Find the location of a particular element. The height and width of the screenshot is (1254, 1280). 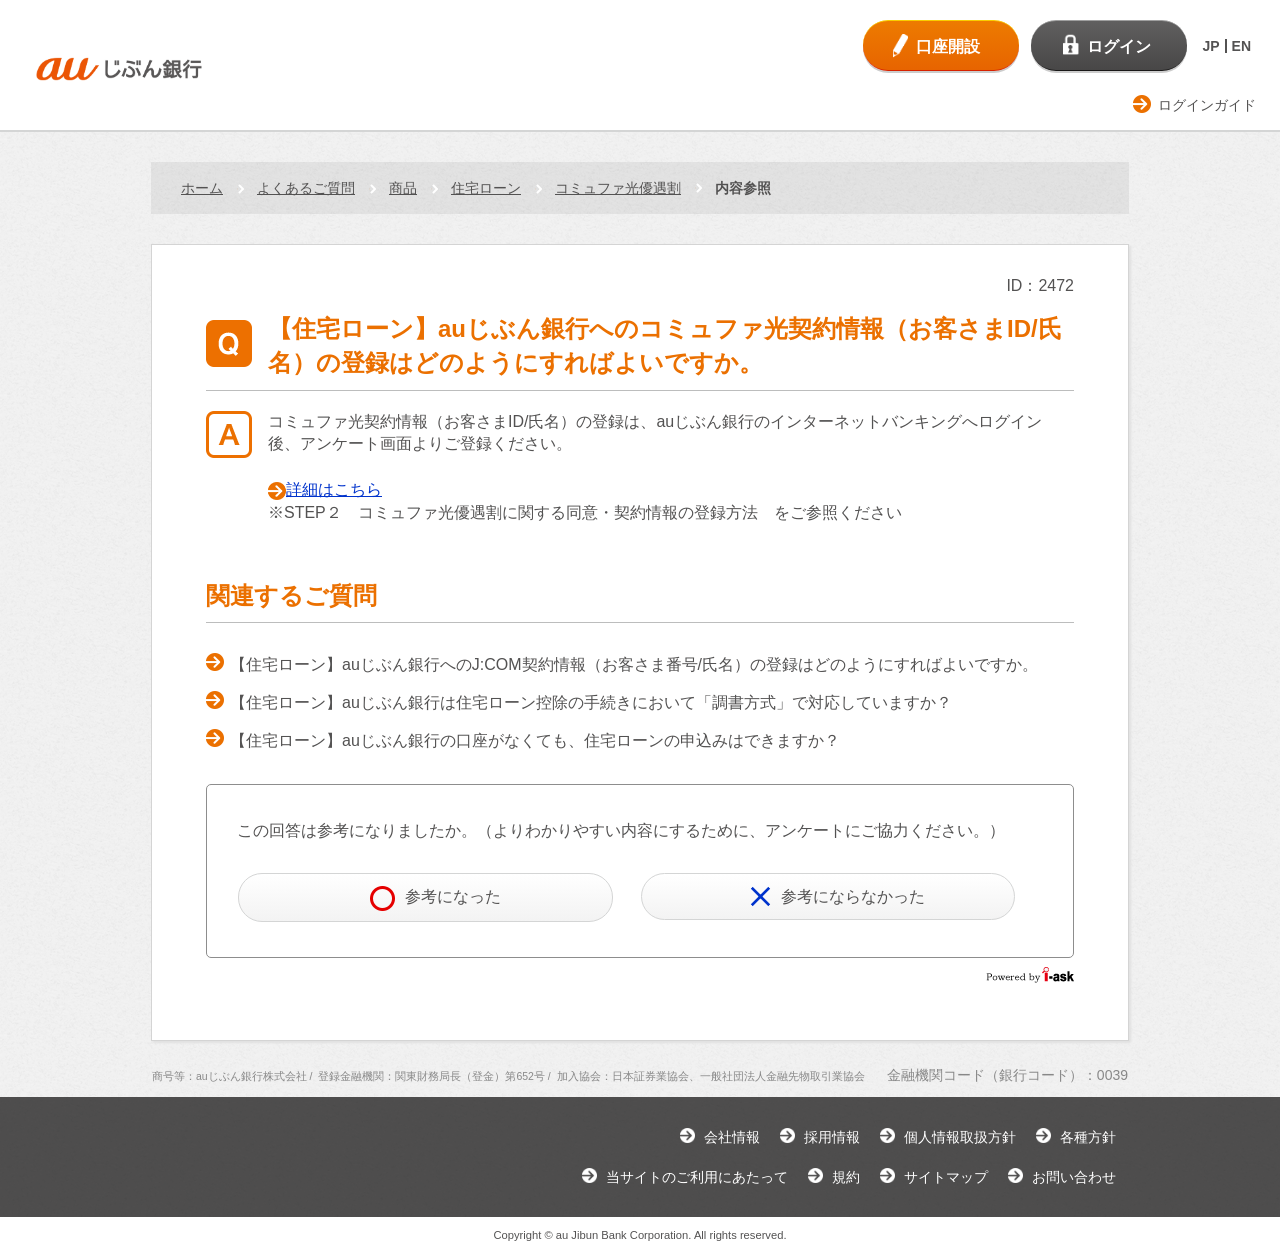

当サイトのご利用にあたって is located at coordinates (697, 1177).